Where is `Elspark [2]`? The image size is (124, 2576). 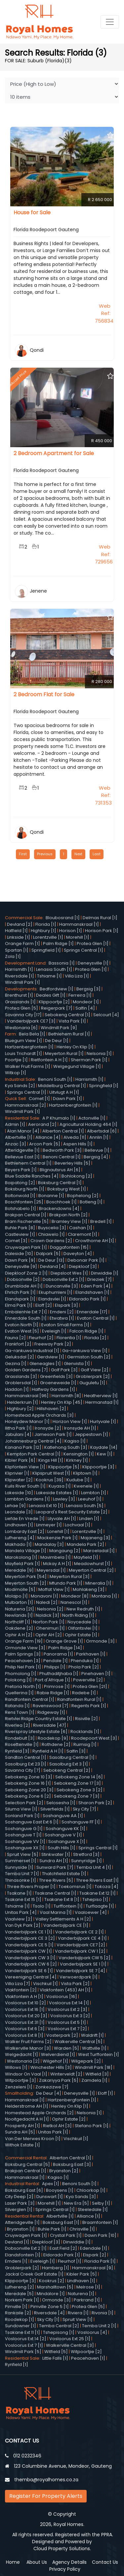
Elspark [2] is located at coordinates (94, 2255).